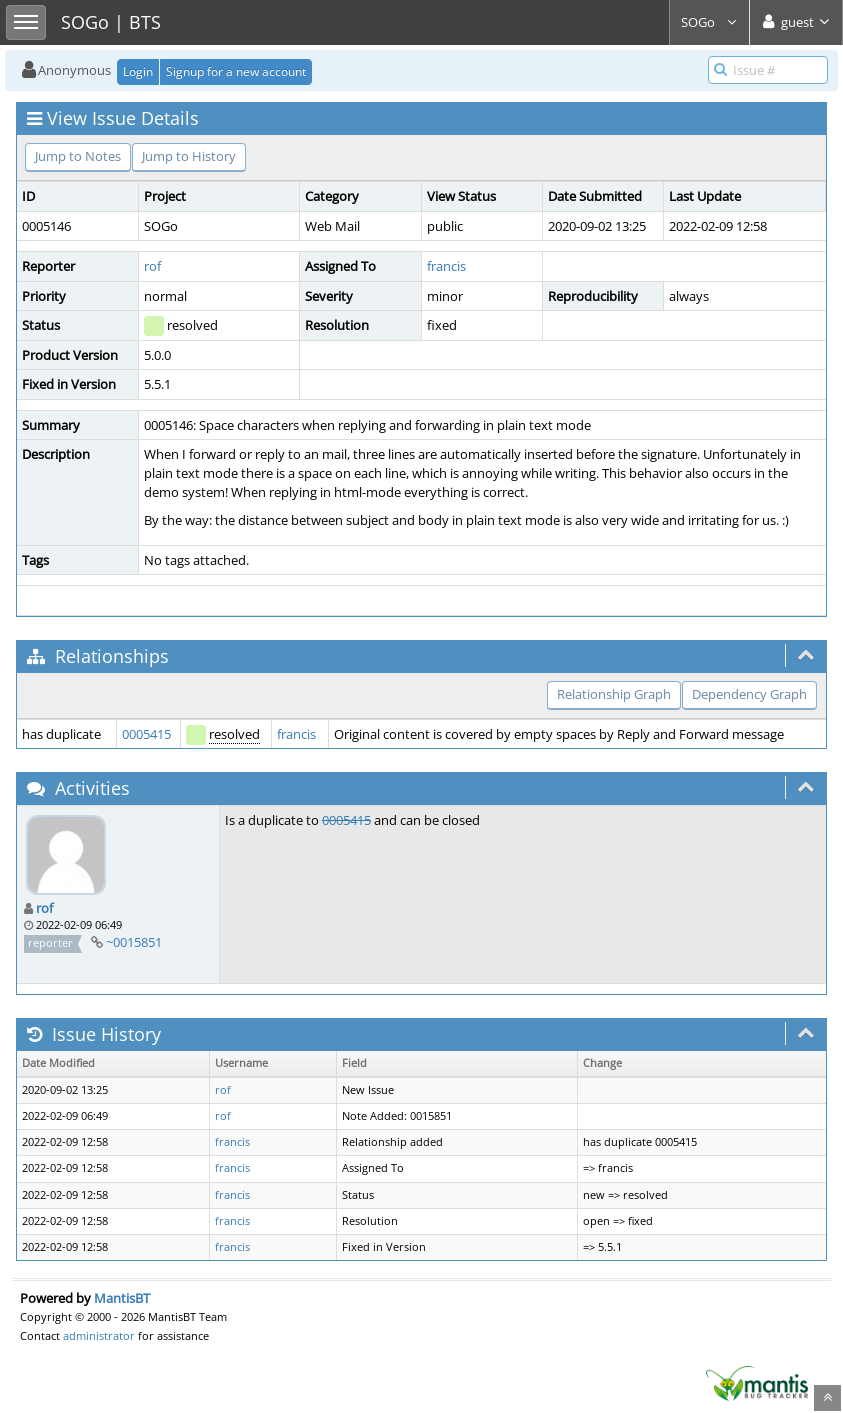 This screenshot has height=1413, width=843. What do you see at coordinates (134, 942) in the screenshot?
I see `~0015851` at bounding box center [134, 942].